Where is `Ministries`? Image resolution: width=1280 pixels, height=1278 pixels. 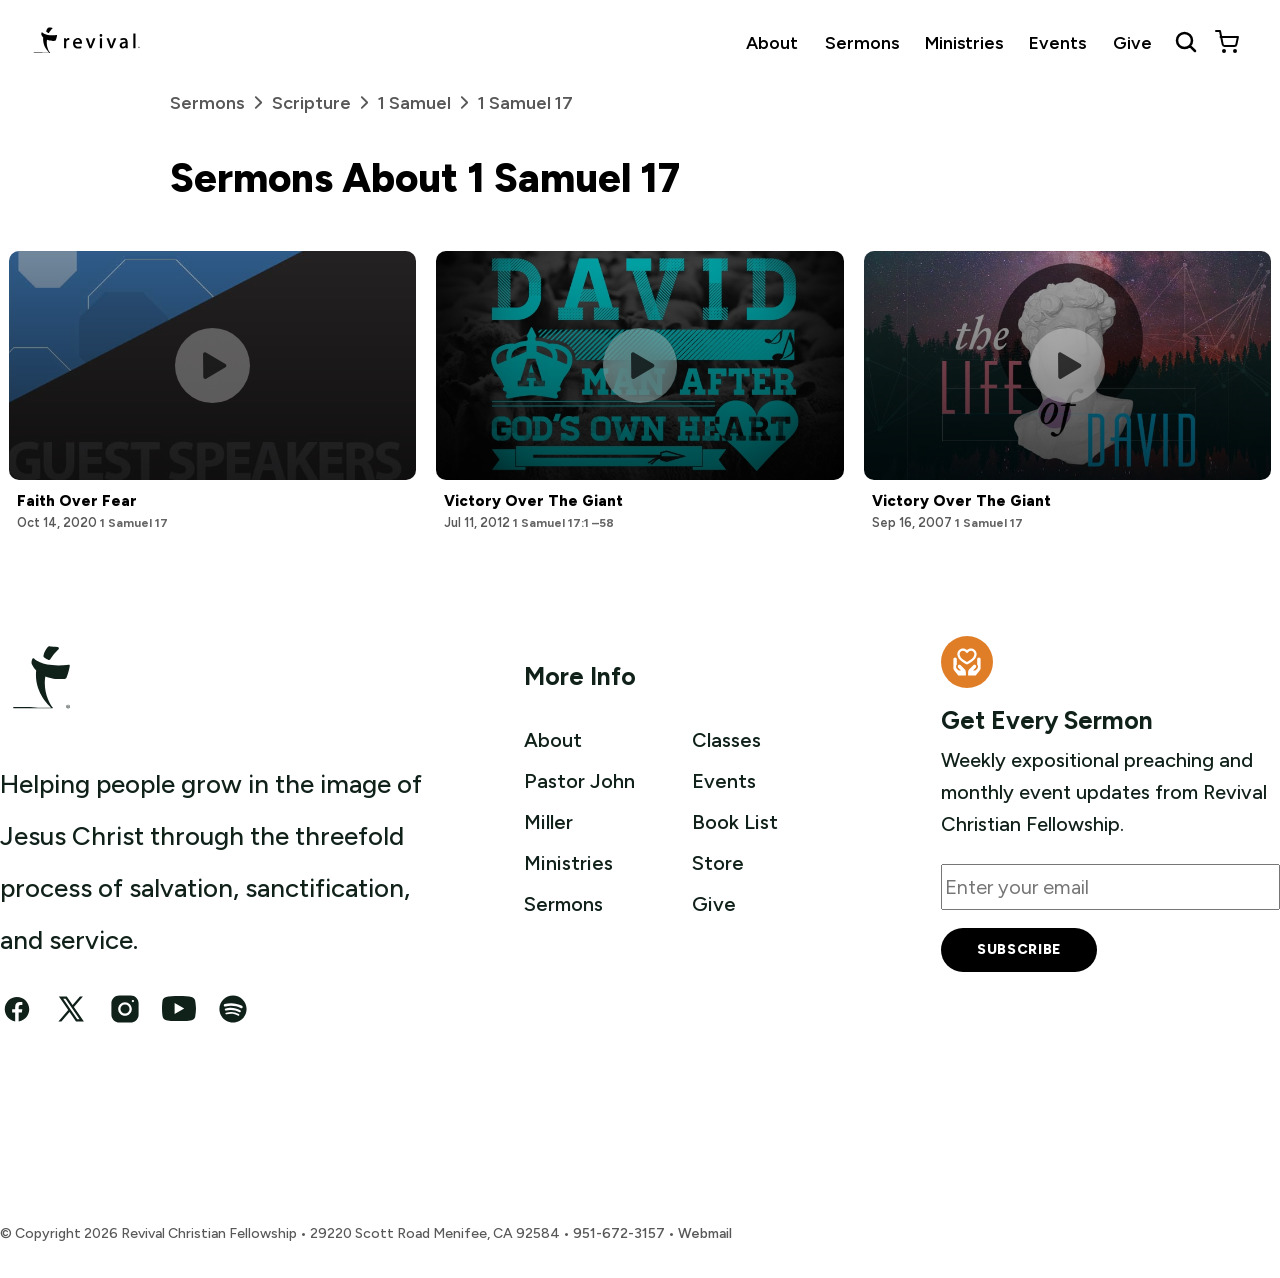 Ministries is located at coordinates (964, 42).